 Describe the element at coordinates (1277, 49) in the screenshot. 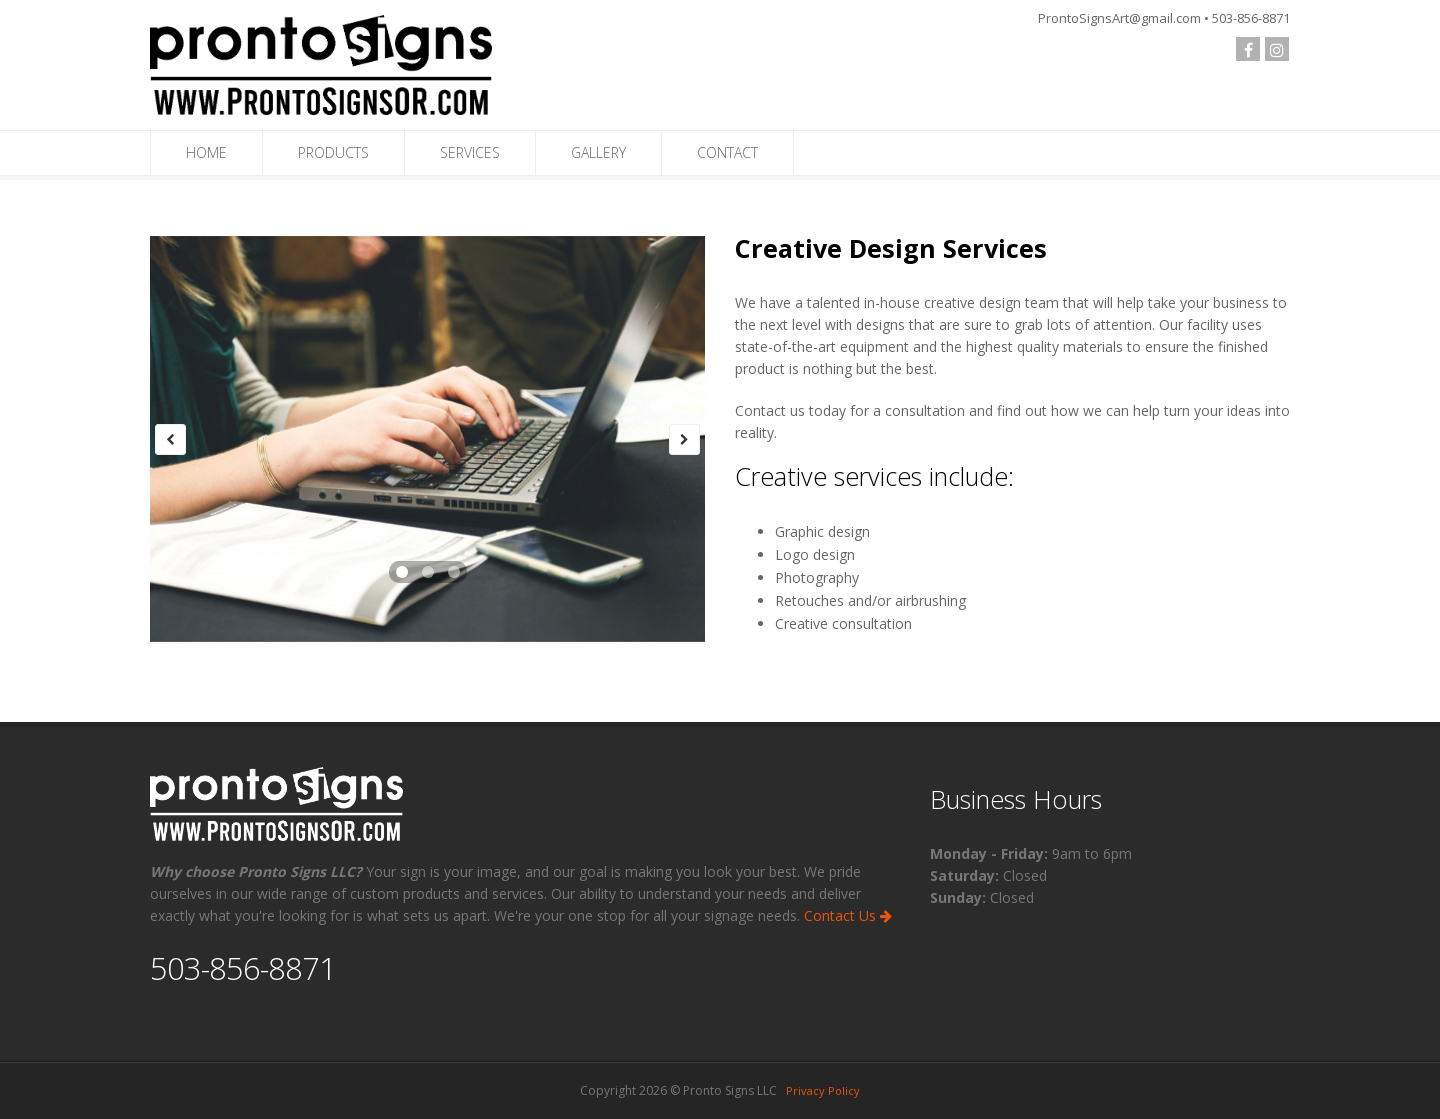

I see `[Check us out on Instagram]` at that location.